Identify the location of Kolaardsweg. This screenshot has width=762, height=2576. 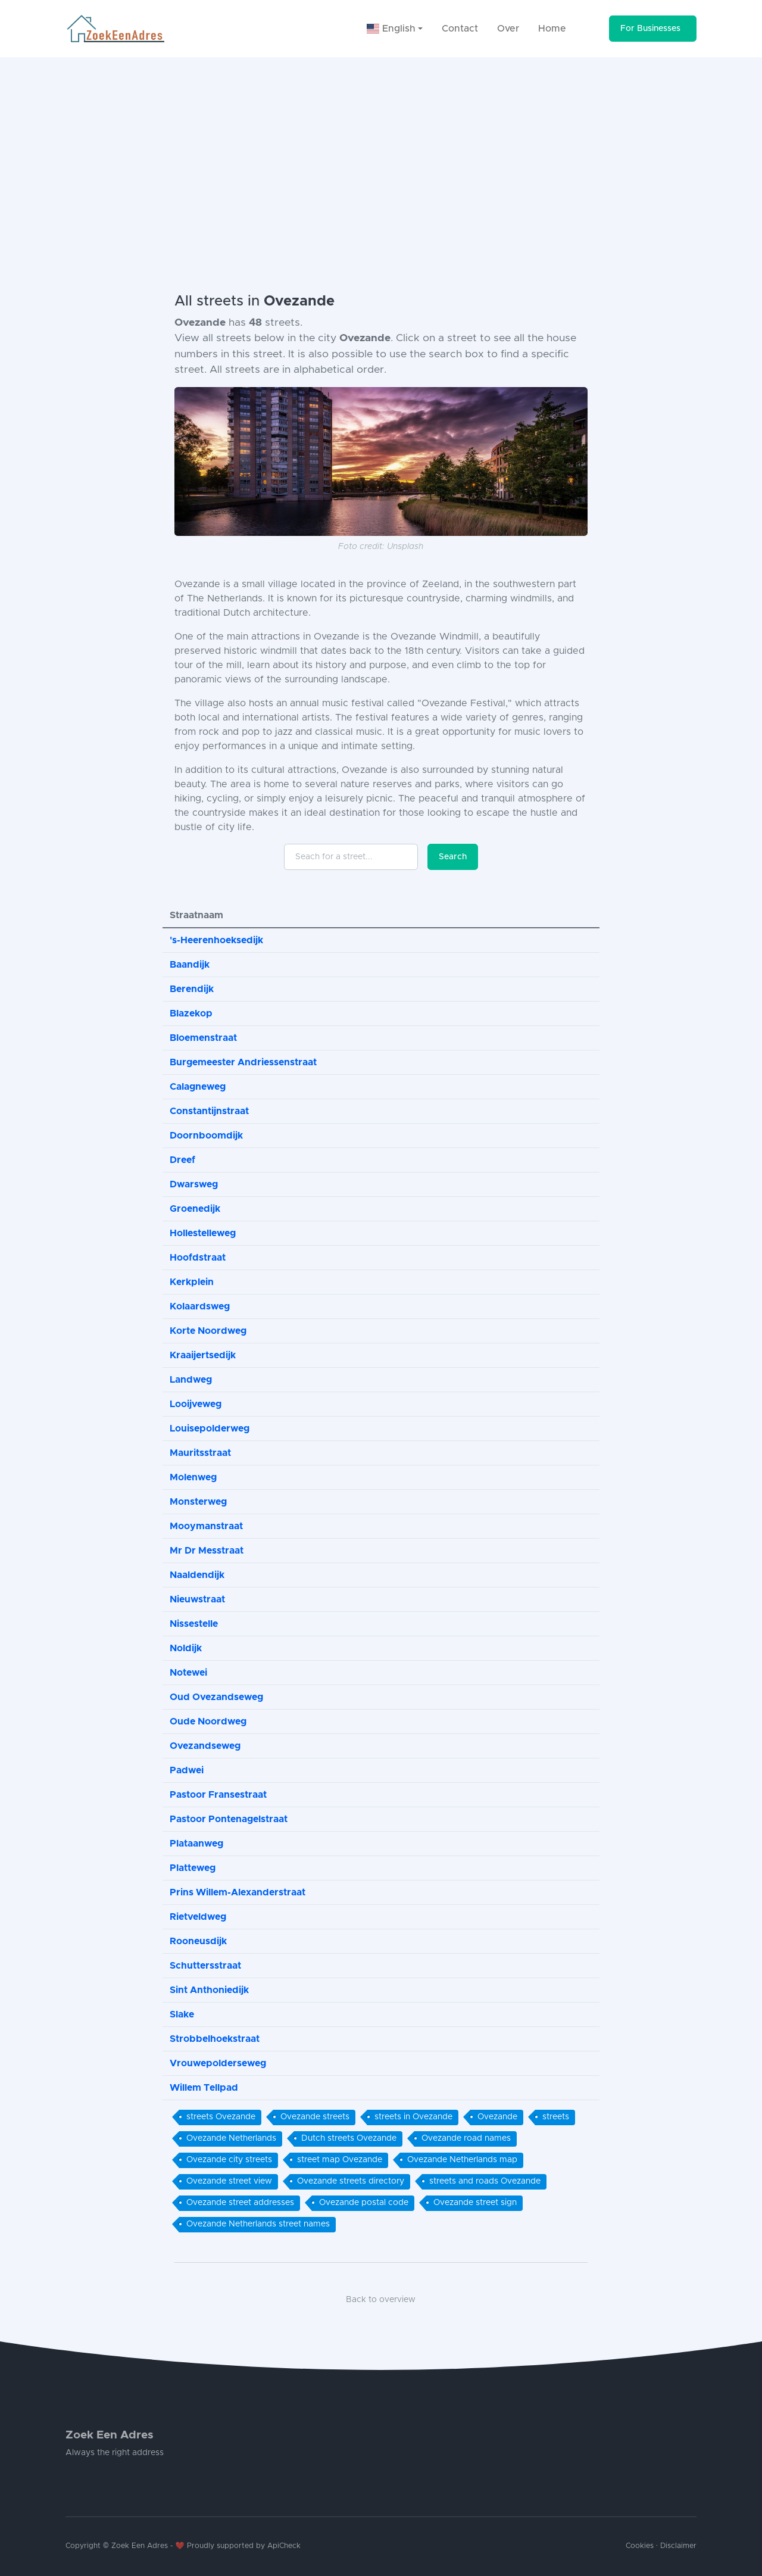
(200, 1306).